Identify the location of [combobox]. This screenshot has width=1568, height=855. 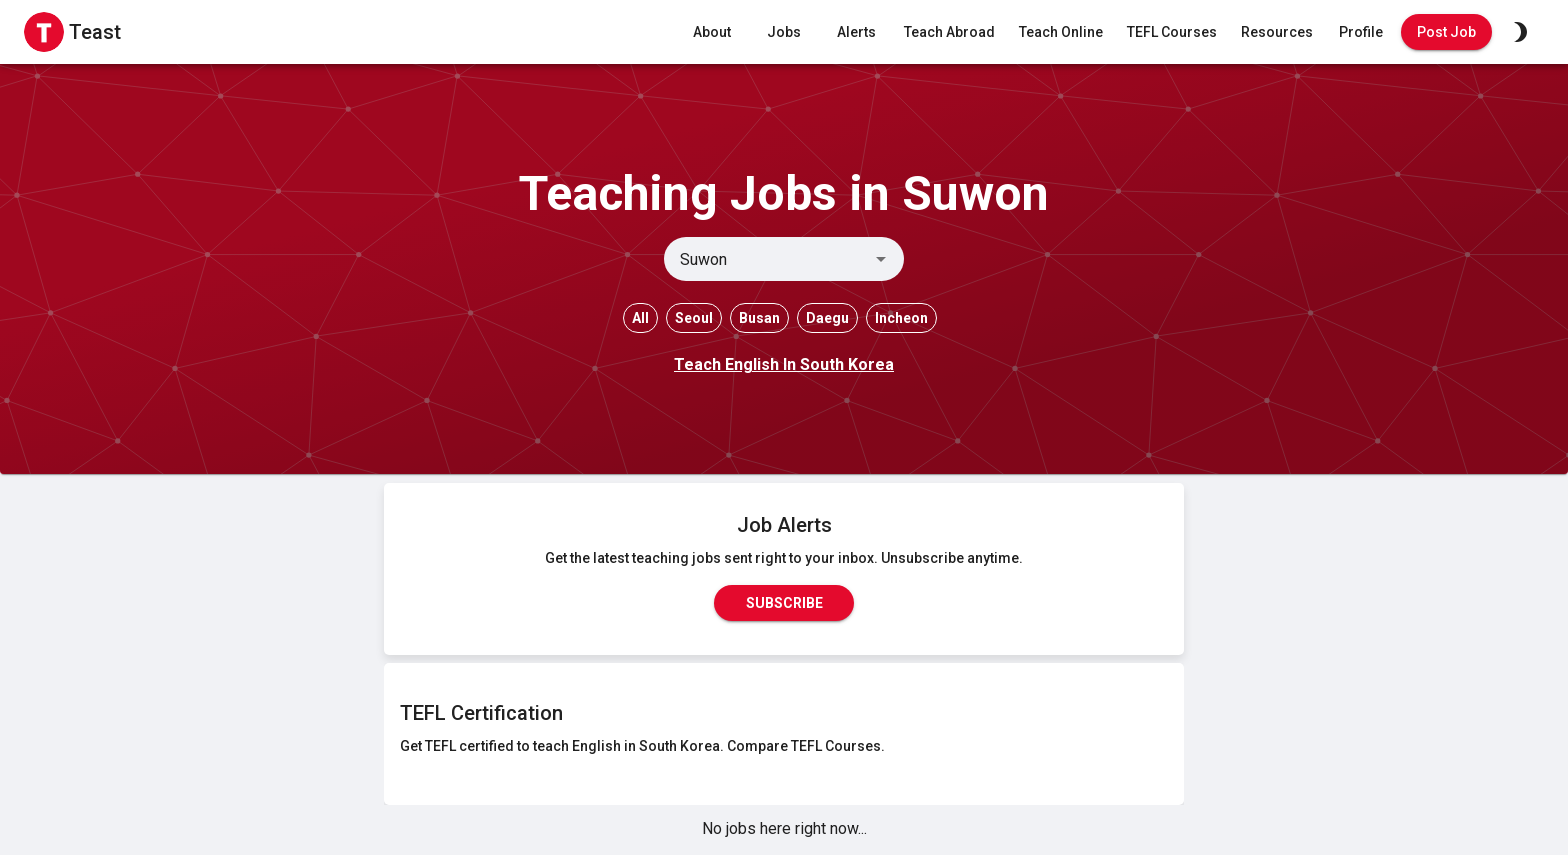
(767, 259).